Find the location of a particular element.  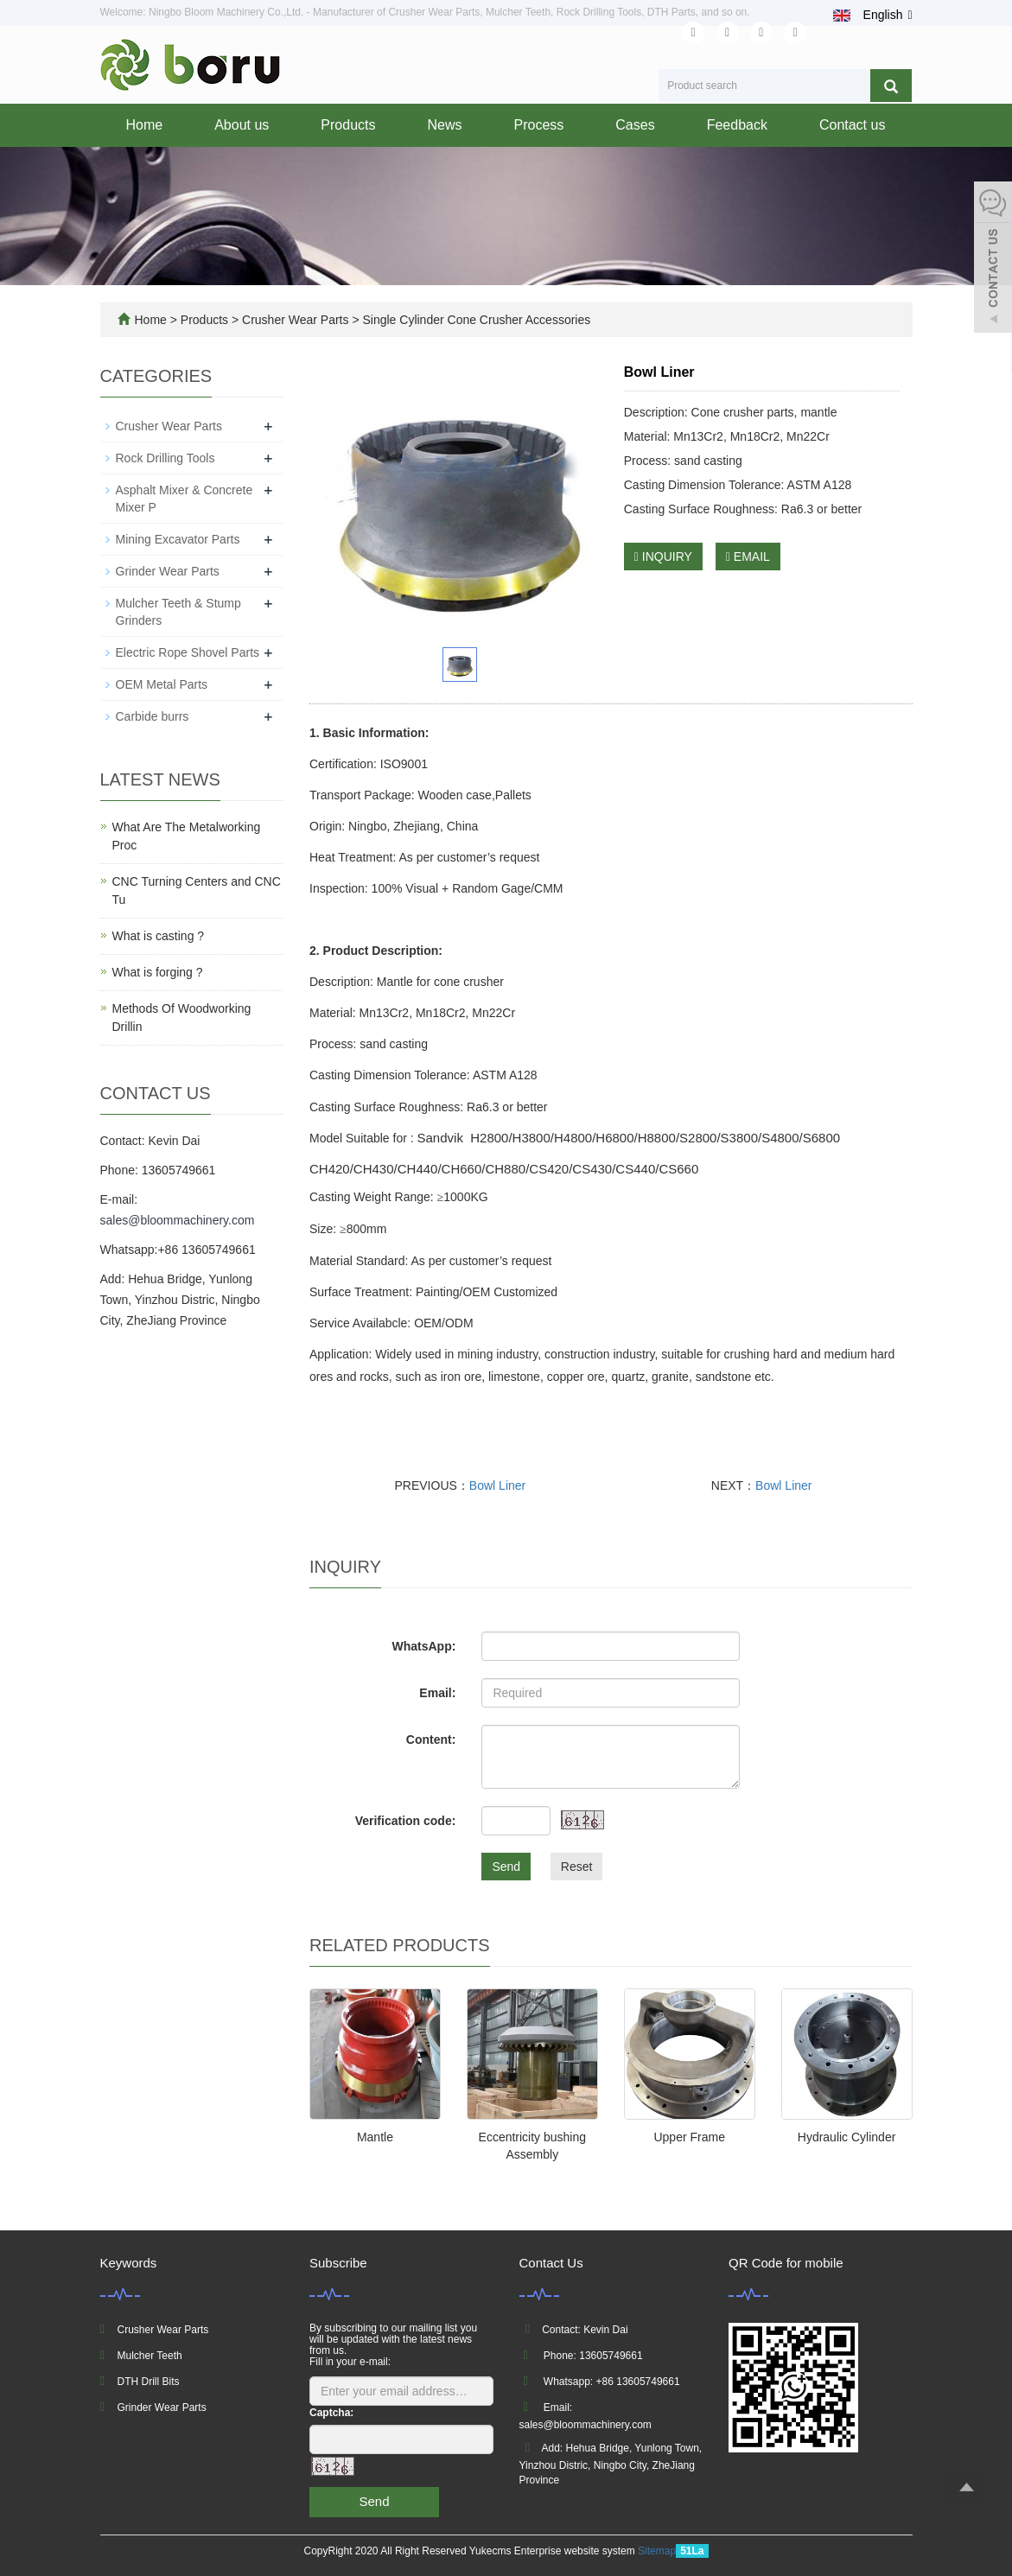

OEM Metal Parts is located at coordinates (162, 684).